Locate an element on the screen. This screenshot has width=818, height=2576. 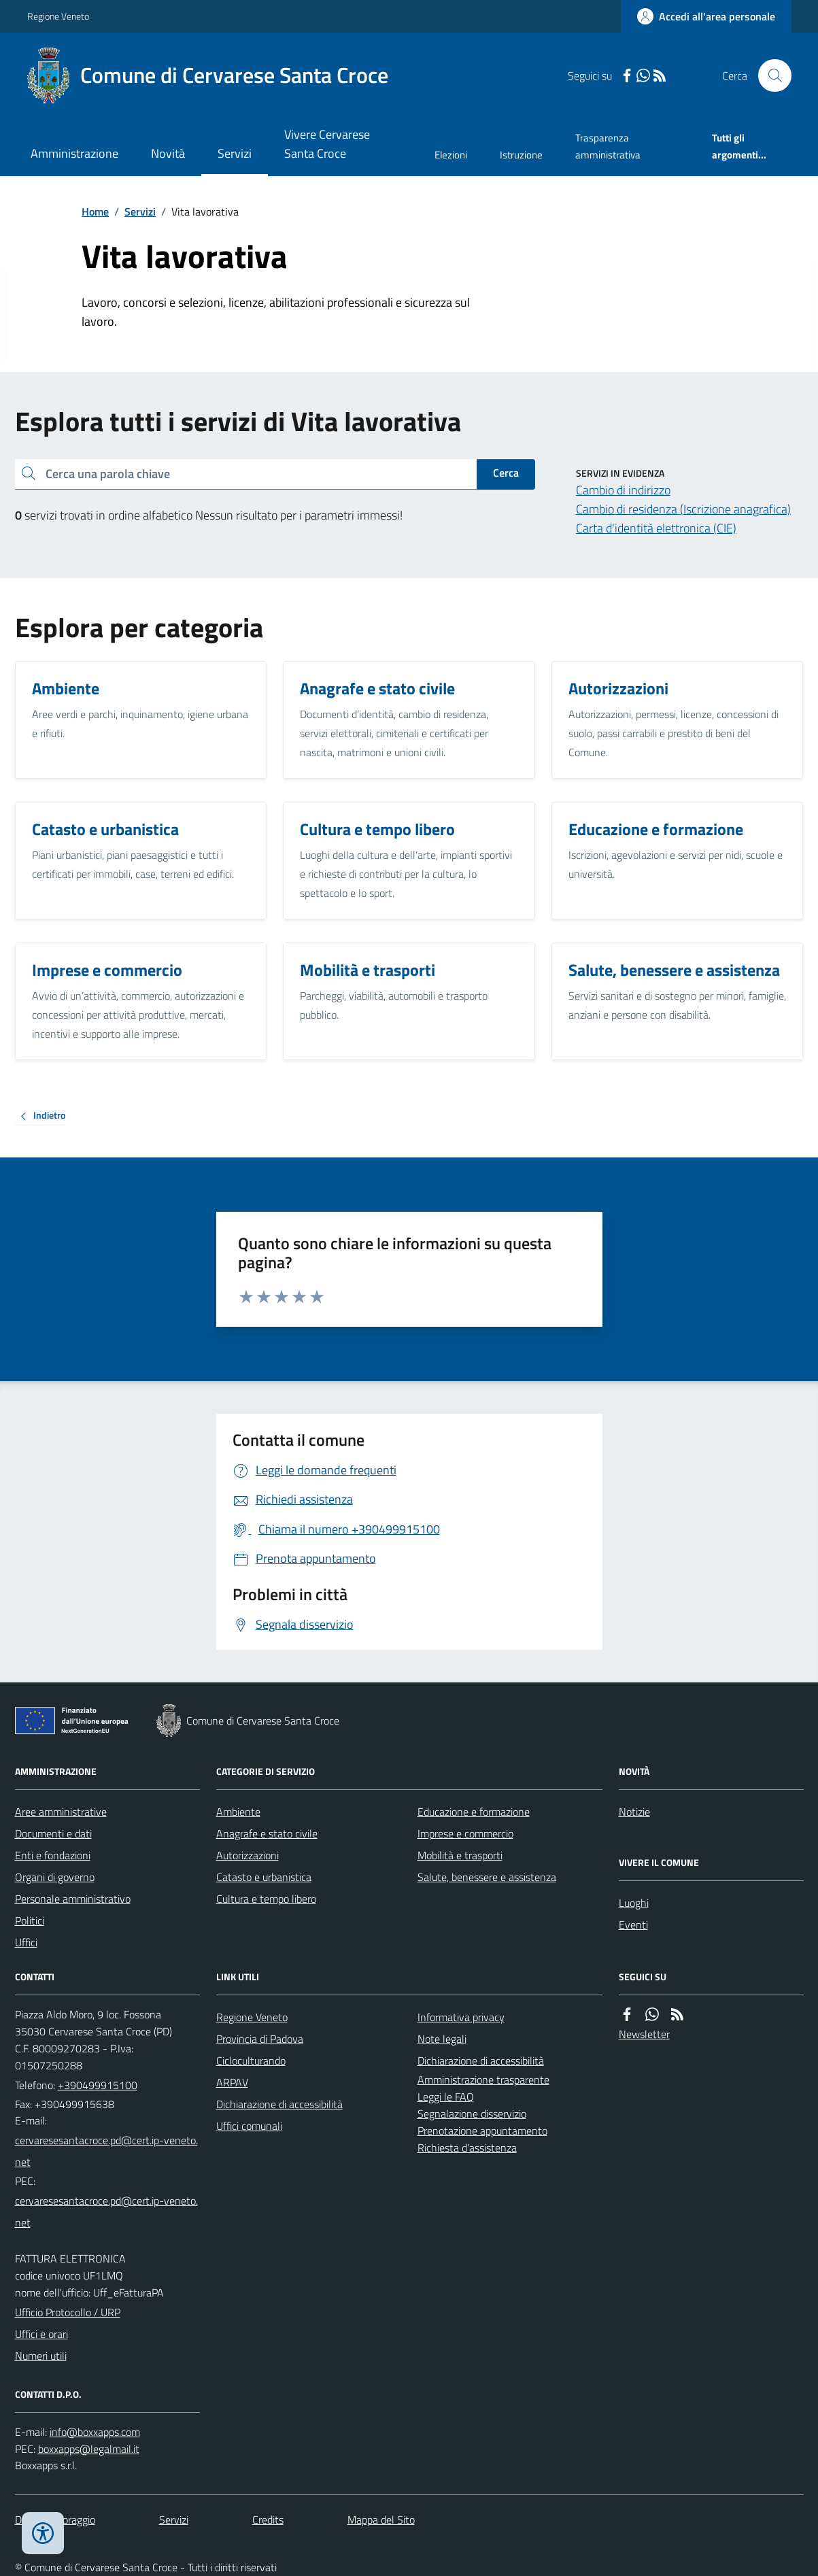
Leggi le FAQ is located at coordinates (445, 2096).